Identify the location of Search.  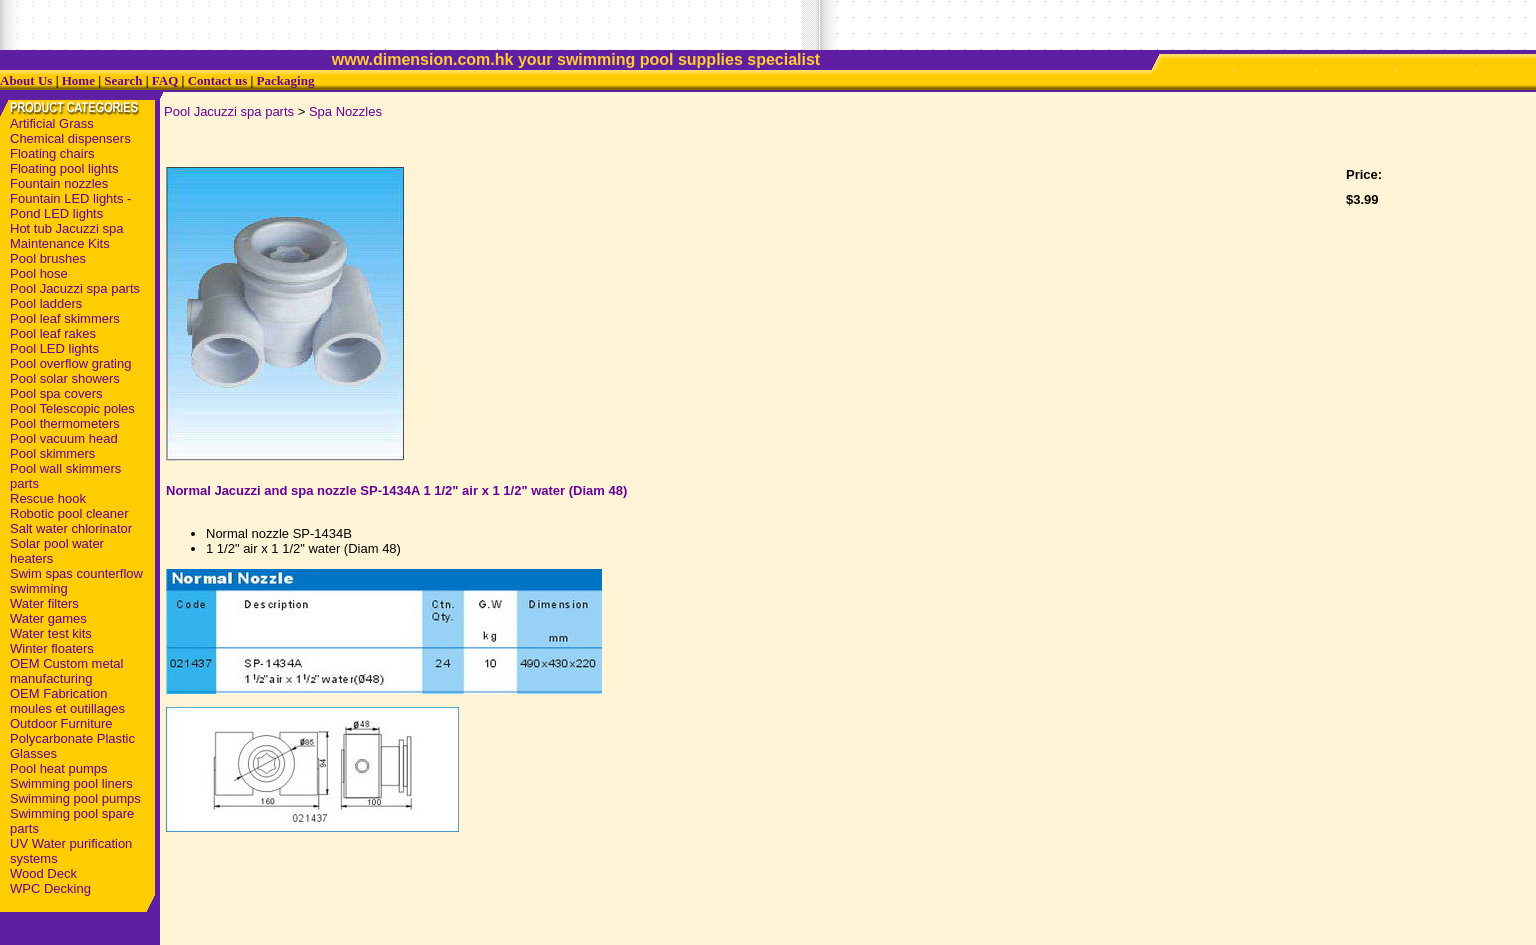
(123, 80).